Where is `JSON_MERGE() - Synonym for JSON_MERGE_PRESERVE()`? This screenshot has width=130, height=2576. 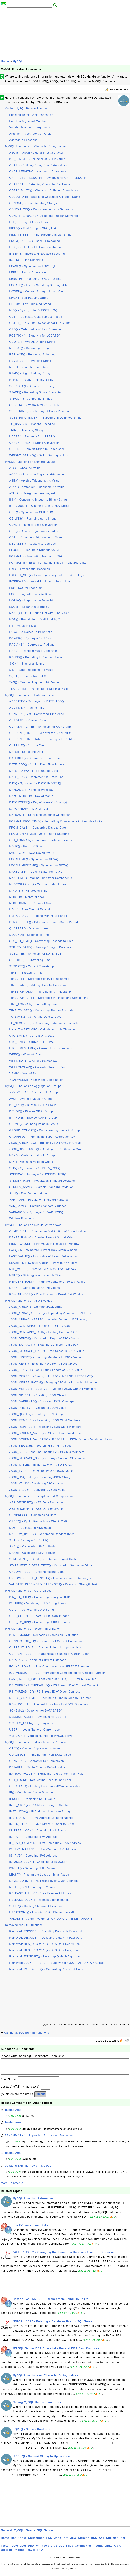
JSON_MERGE() - Synonym for JSON_MERGE_PRESERVE() is located at coordinates (51, 1376).